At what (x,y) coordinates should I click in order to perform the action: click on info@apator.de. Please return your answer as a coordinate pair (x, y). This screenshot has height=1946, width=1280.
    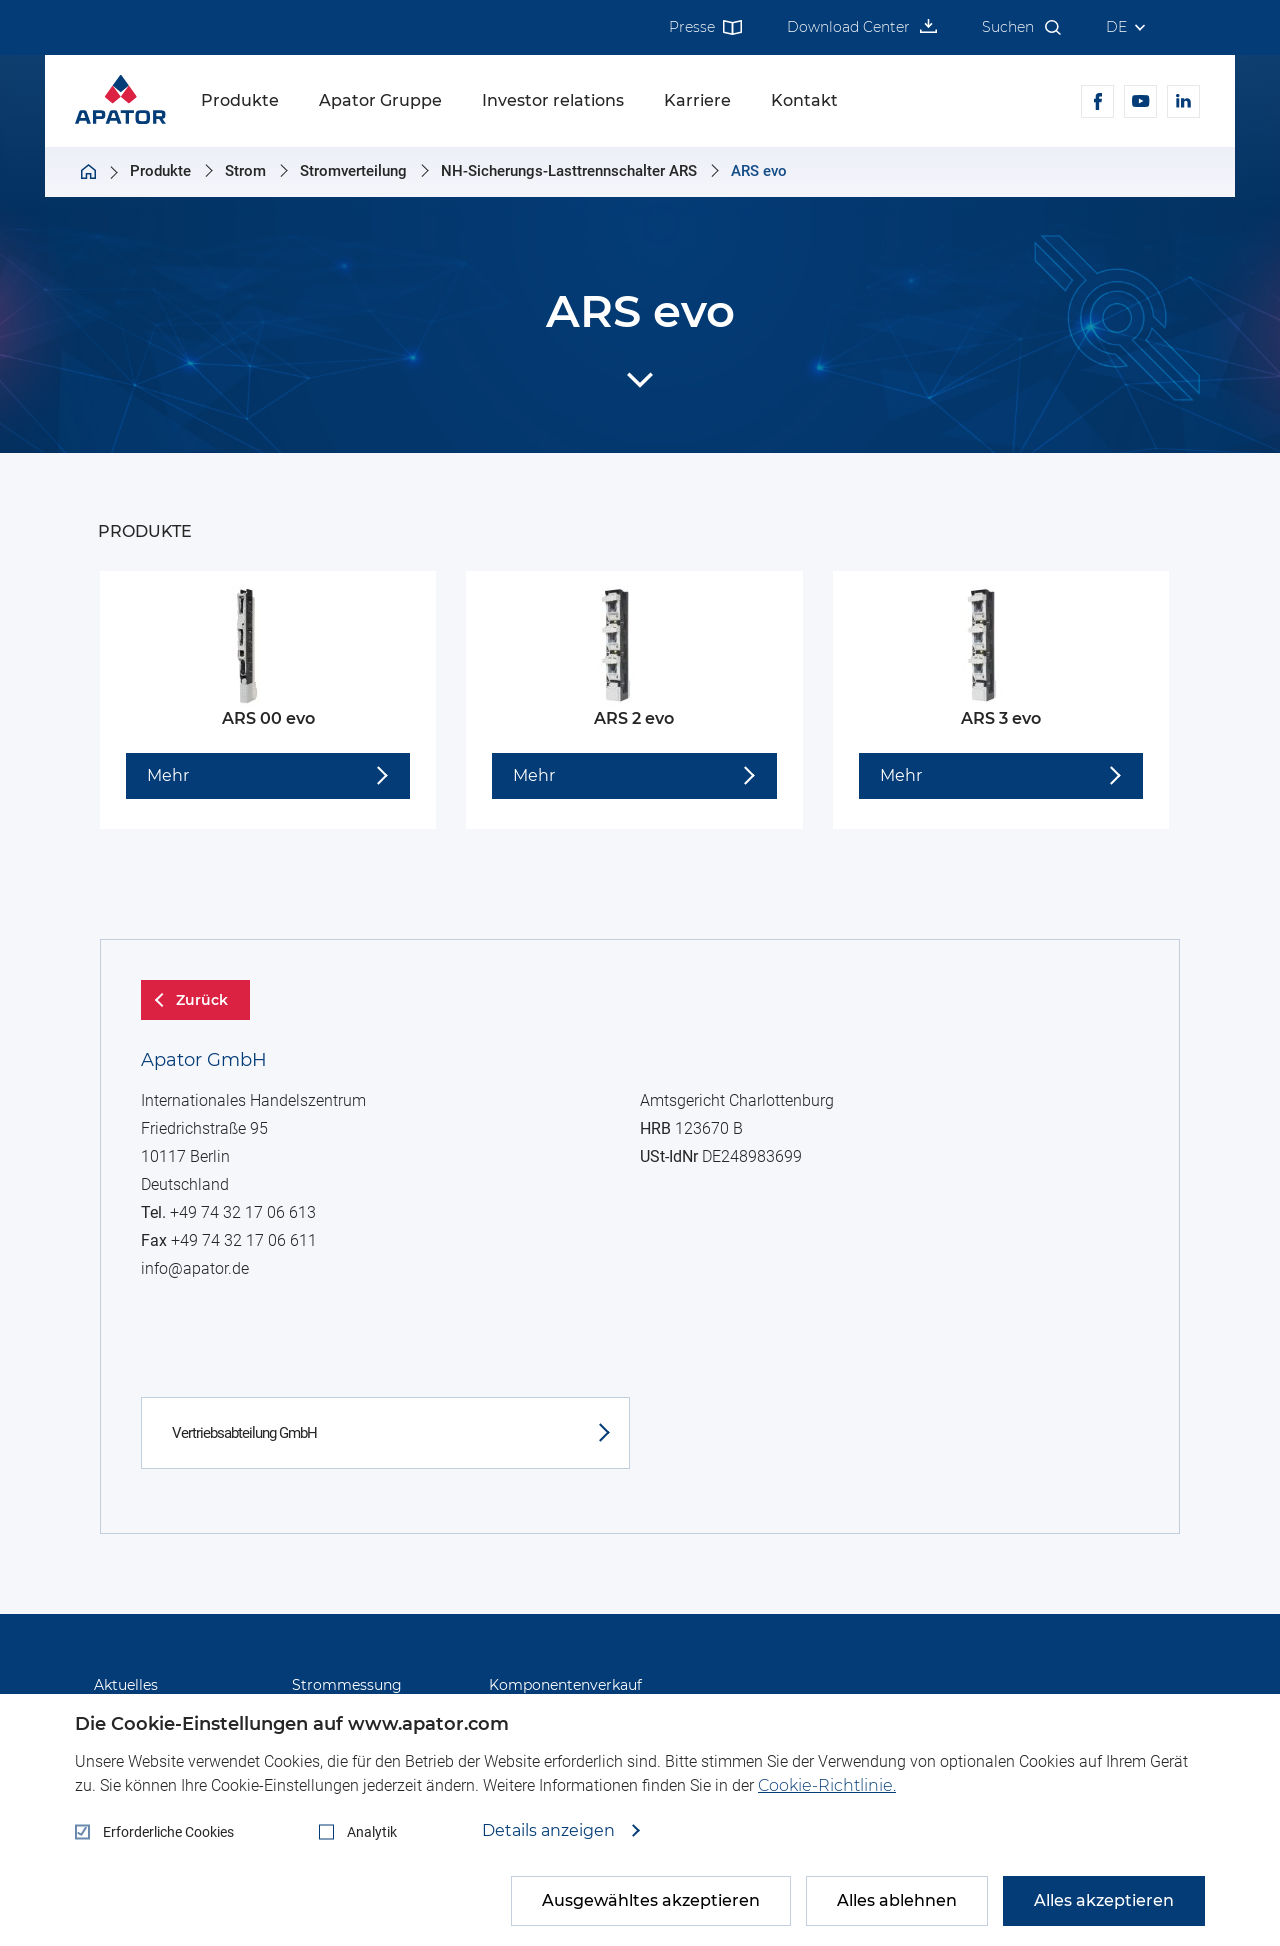
    Looking at the image, I should click on (207, 1442).